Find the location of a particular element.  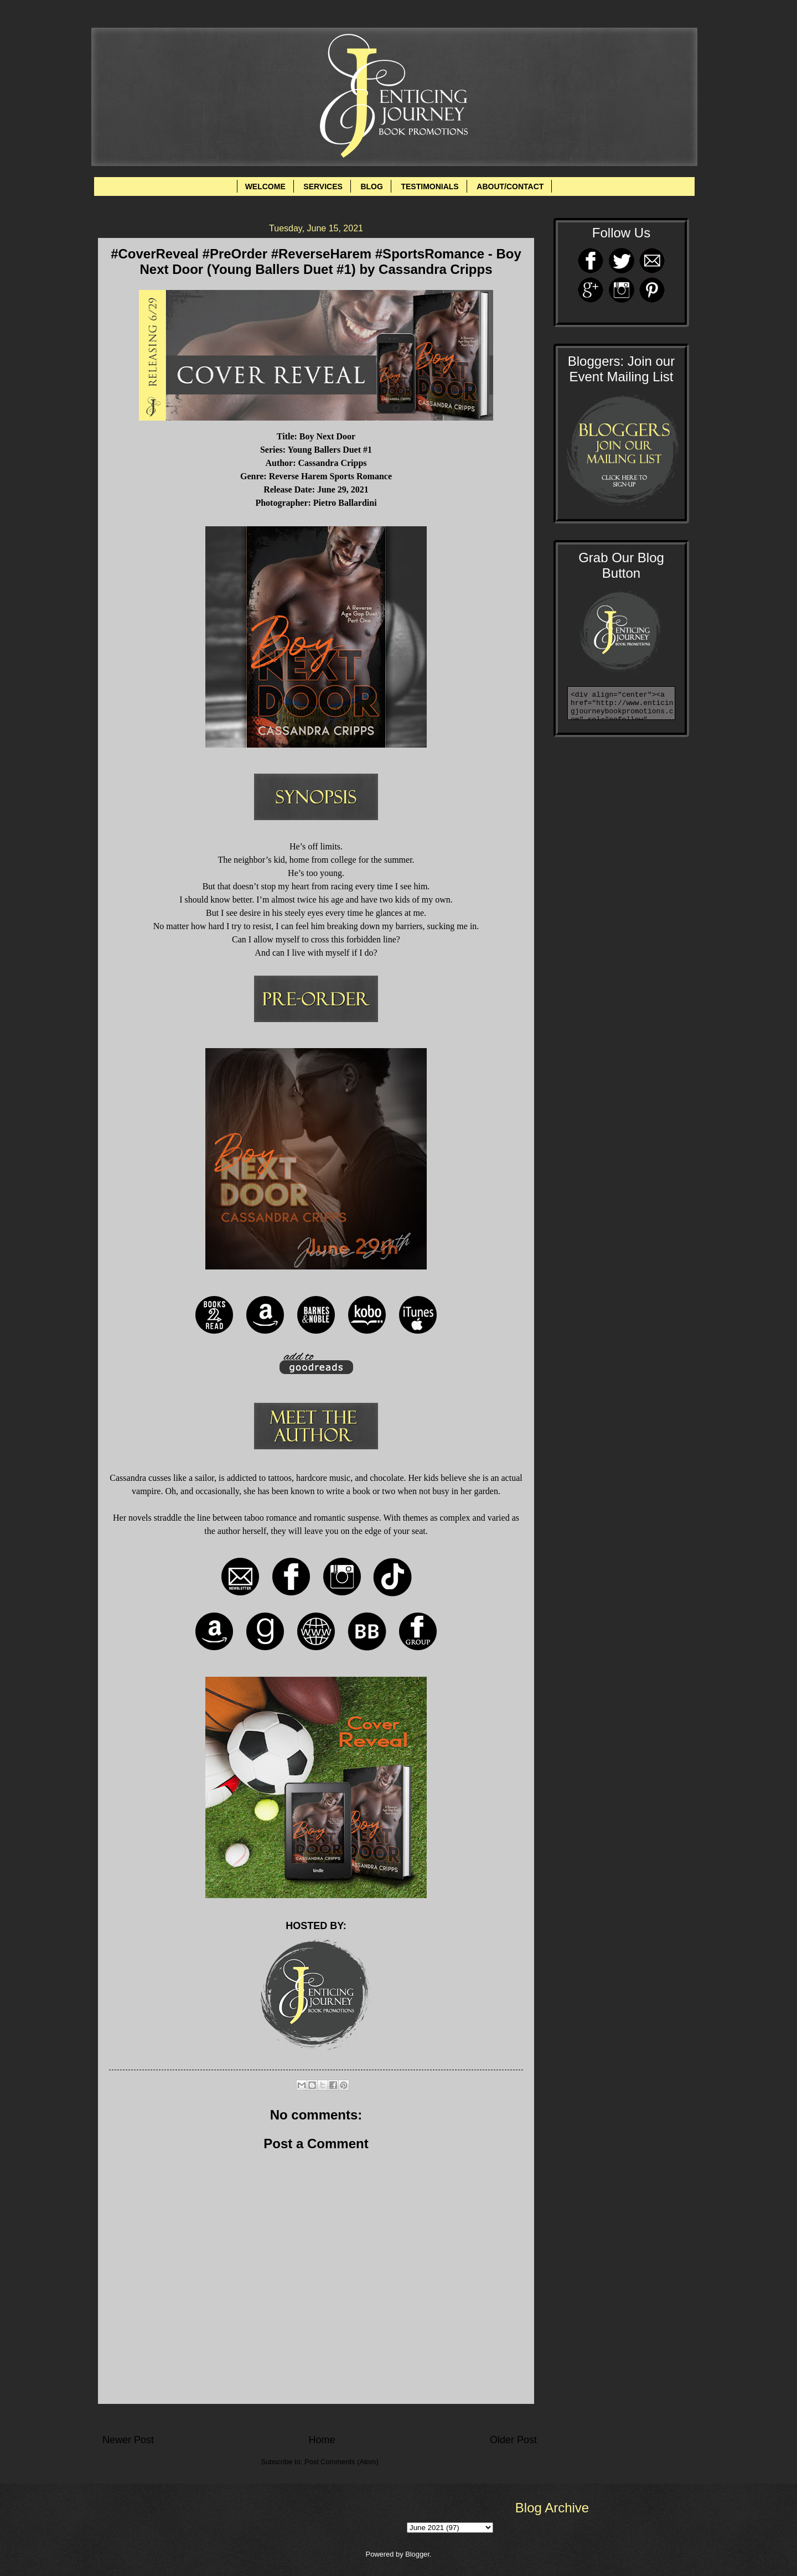

TESTIMONIALS is located at coordinates (429, 186).